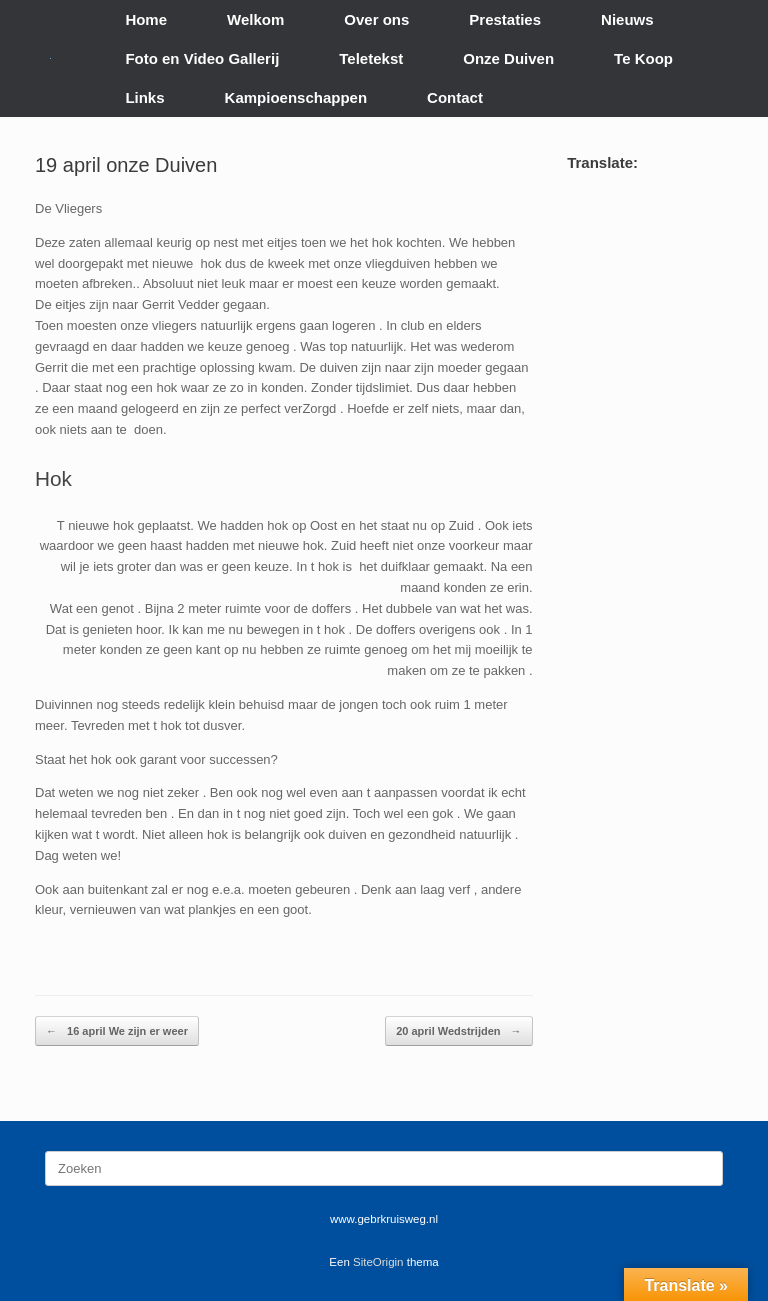 This screenshot has height=1301, width=768. What do you see at coordinates (296, 97) in the screenshot?
I see `Kampioenschappen` at bounding box center [296, 97].